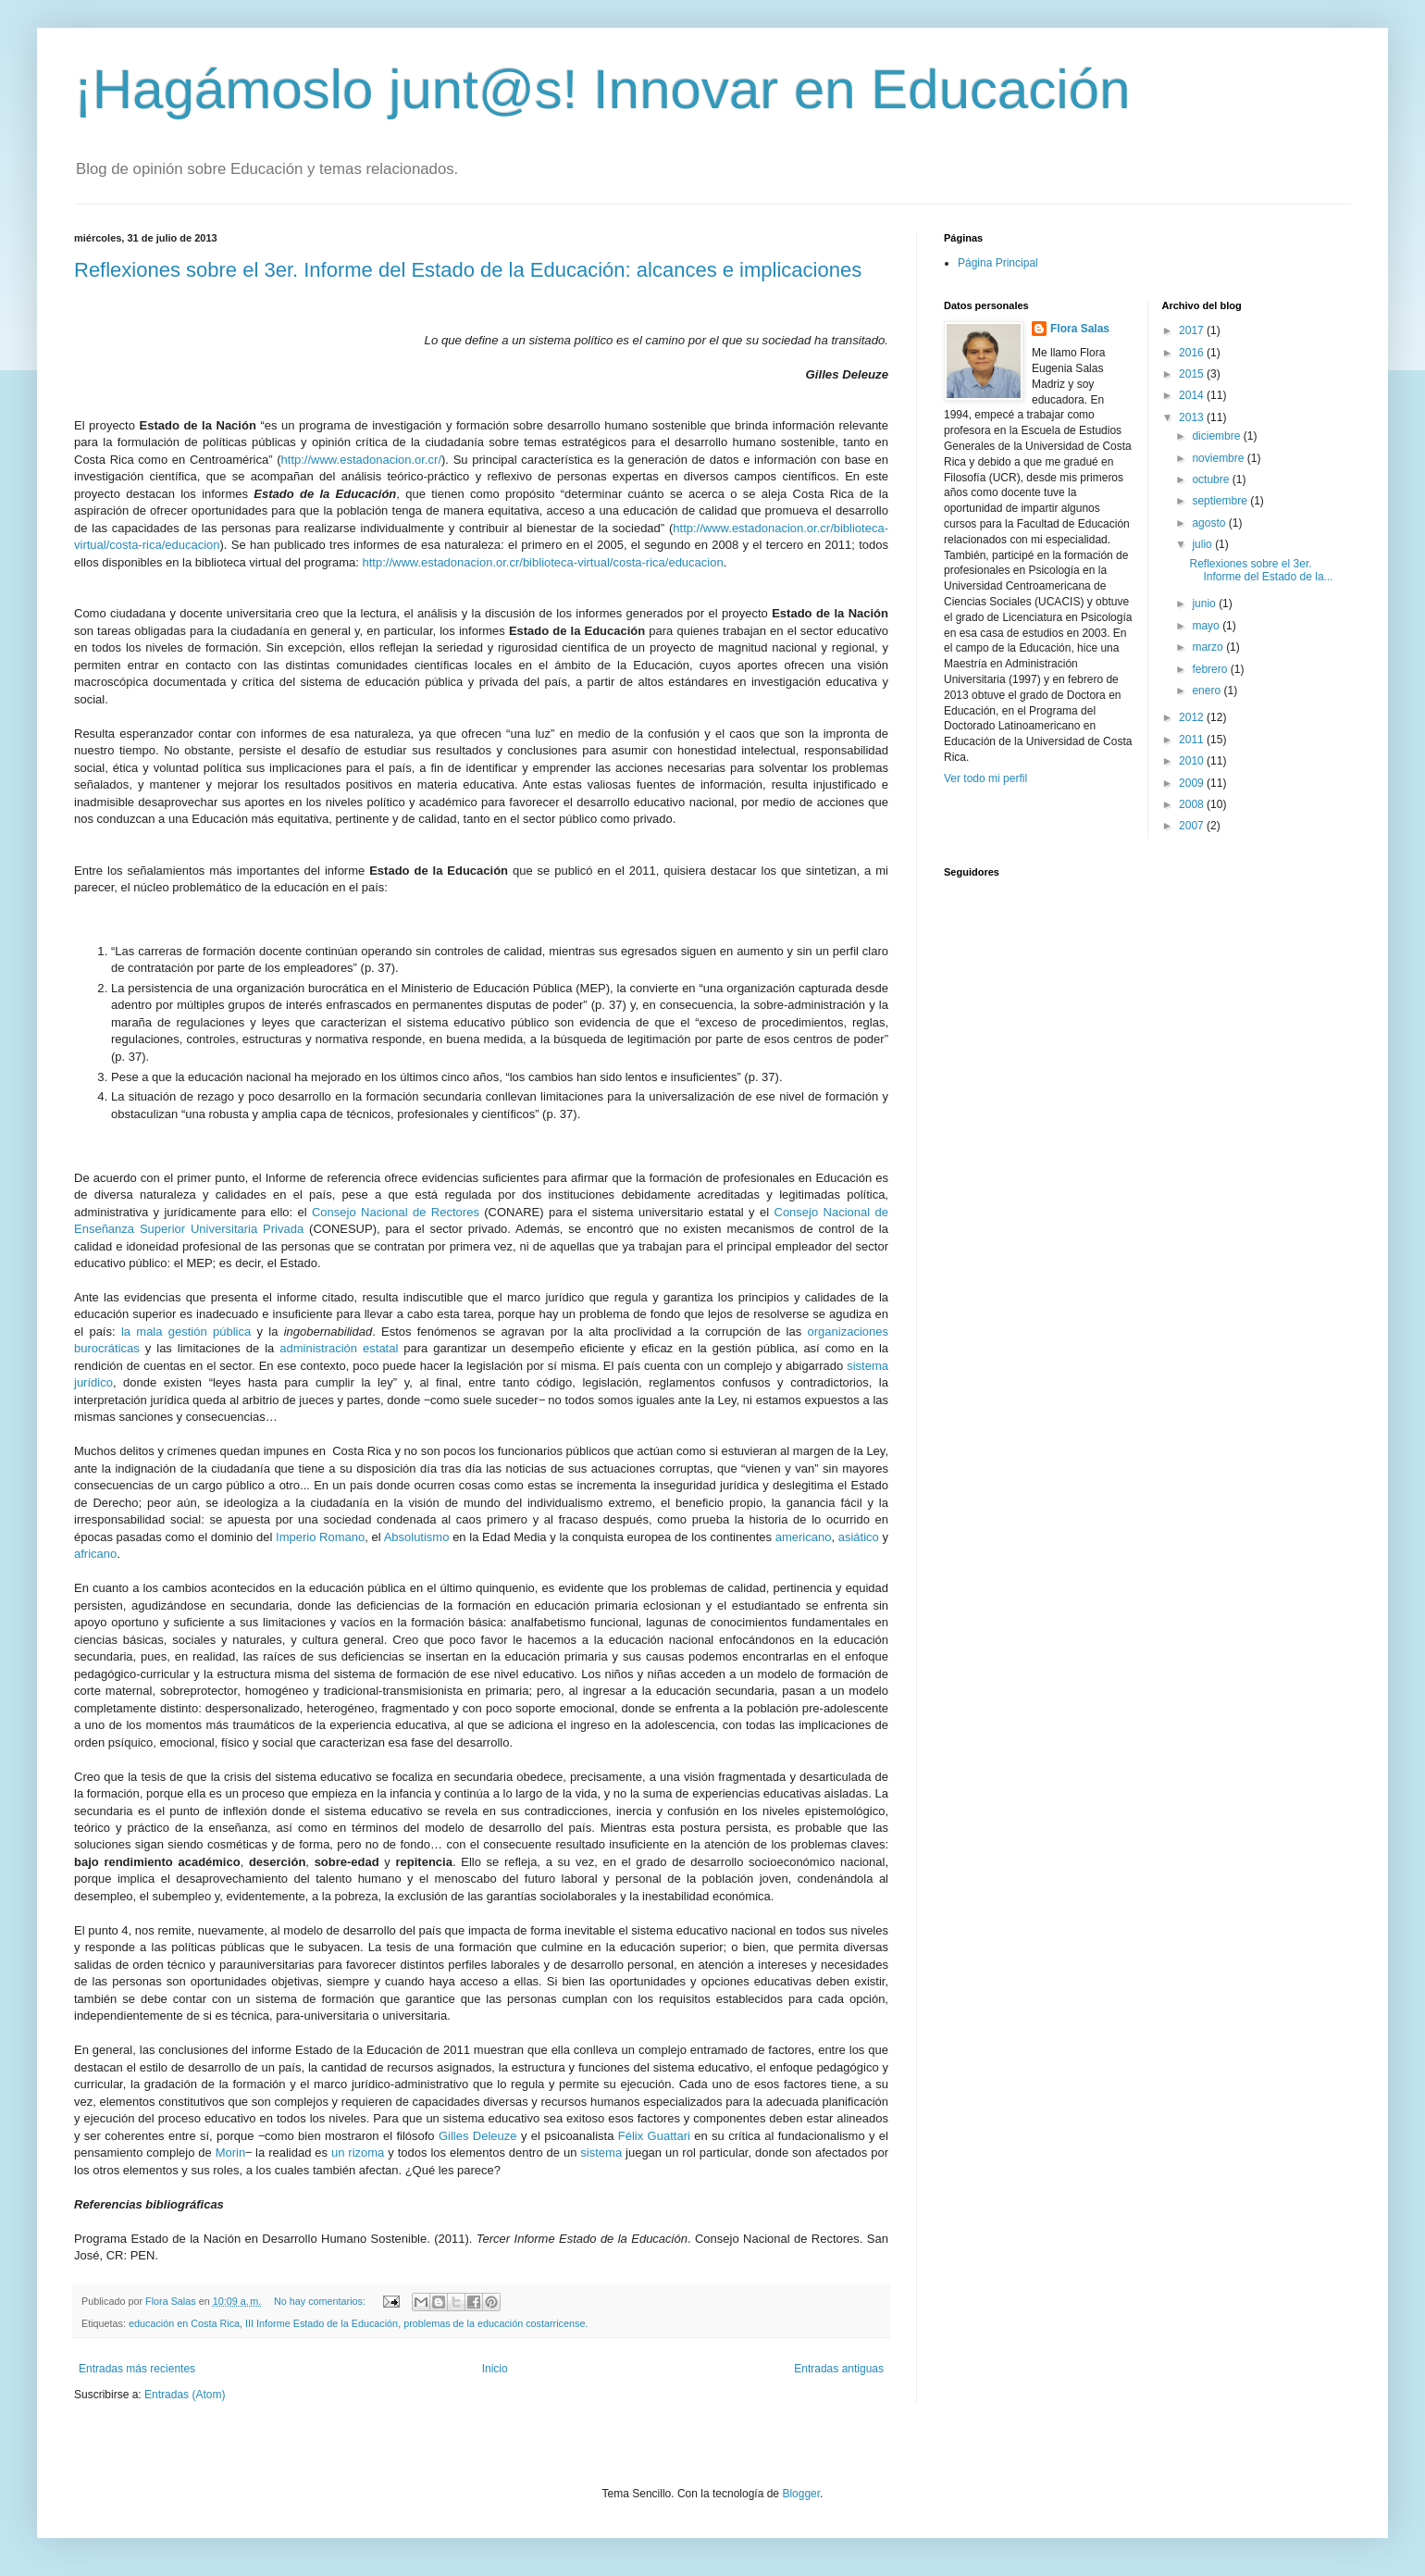 The width and height of the screenshot is (1425, 2576). What do you see at coordinates (858, 1537) in the screenshot?
I see `asiático` at bounding box center [858, 1537].